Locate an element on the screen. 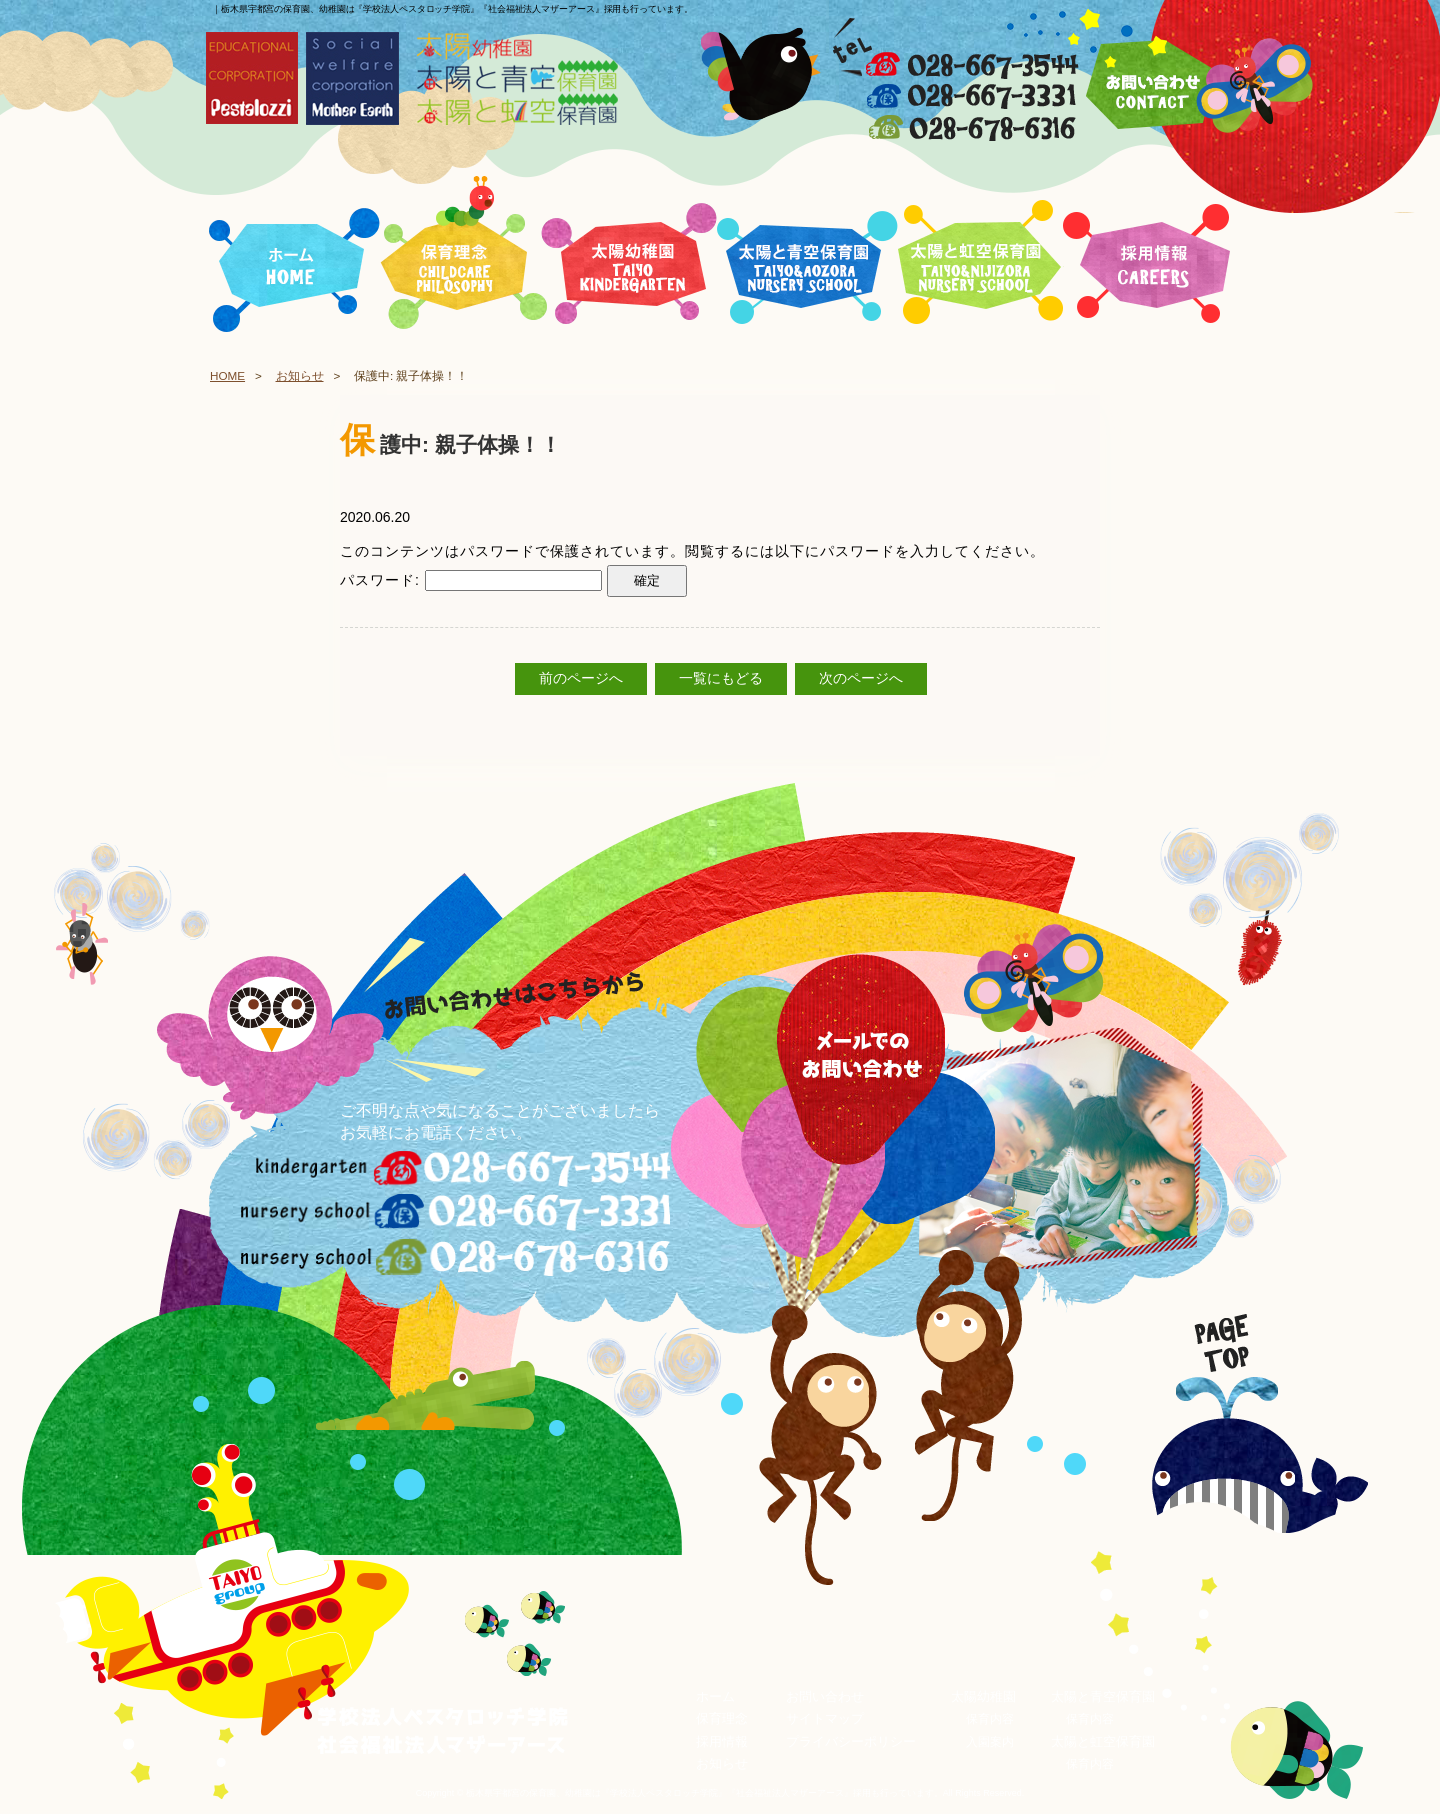 The height and width of the screenshot is (1814, 1440). 保育理念 is located at coordinates (722, 1719).